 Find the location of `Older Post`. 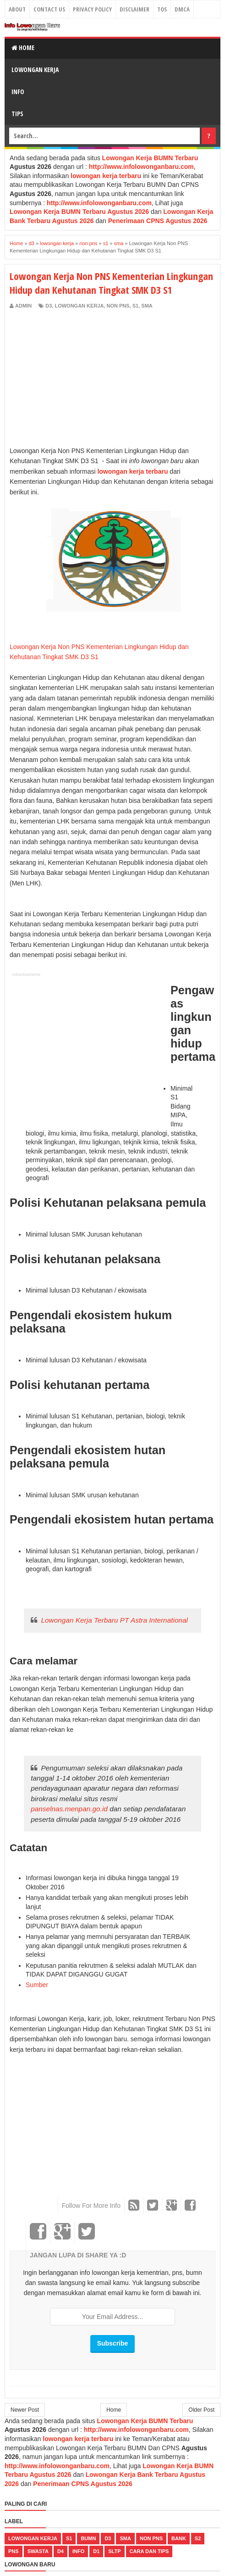

Older Post is located at coordinates (201, 2410).